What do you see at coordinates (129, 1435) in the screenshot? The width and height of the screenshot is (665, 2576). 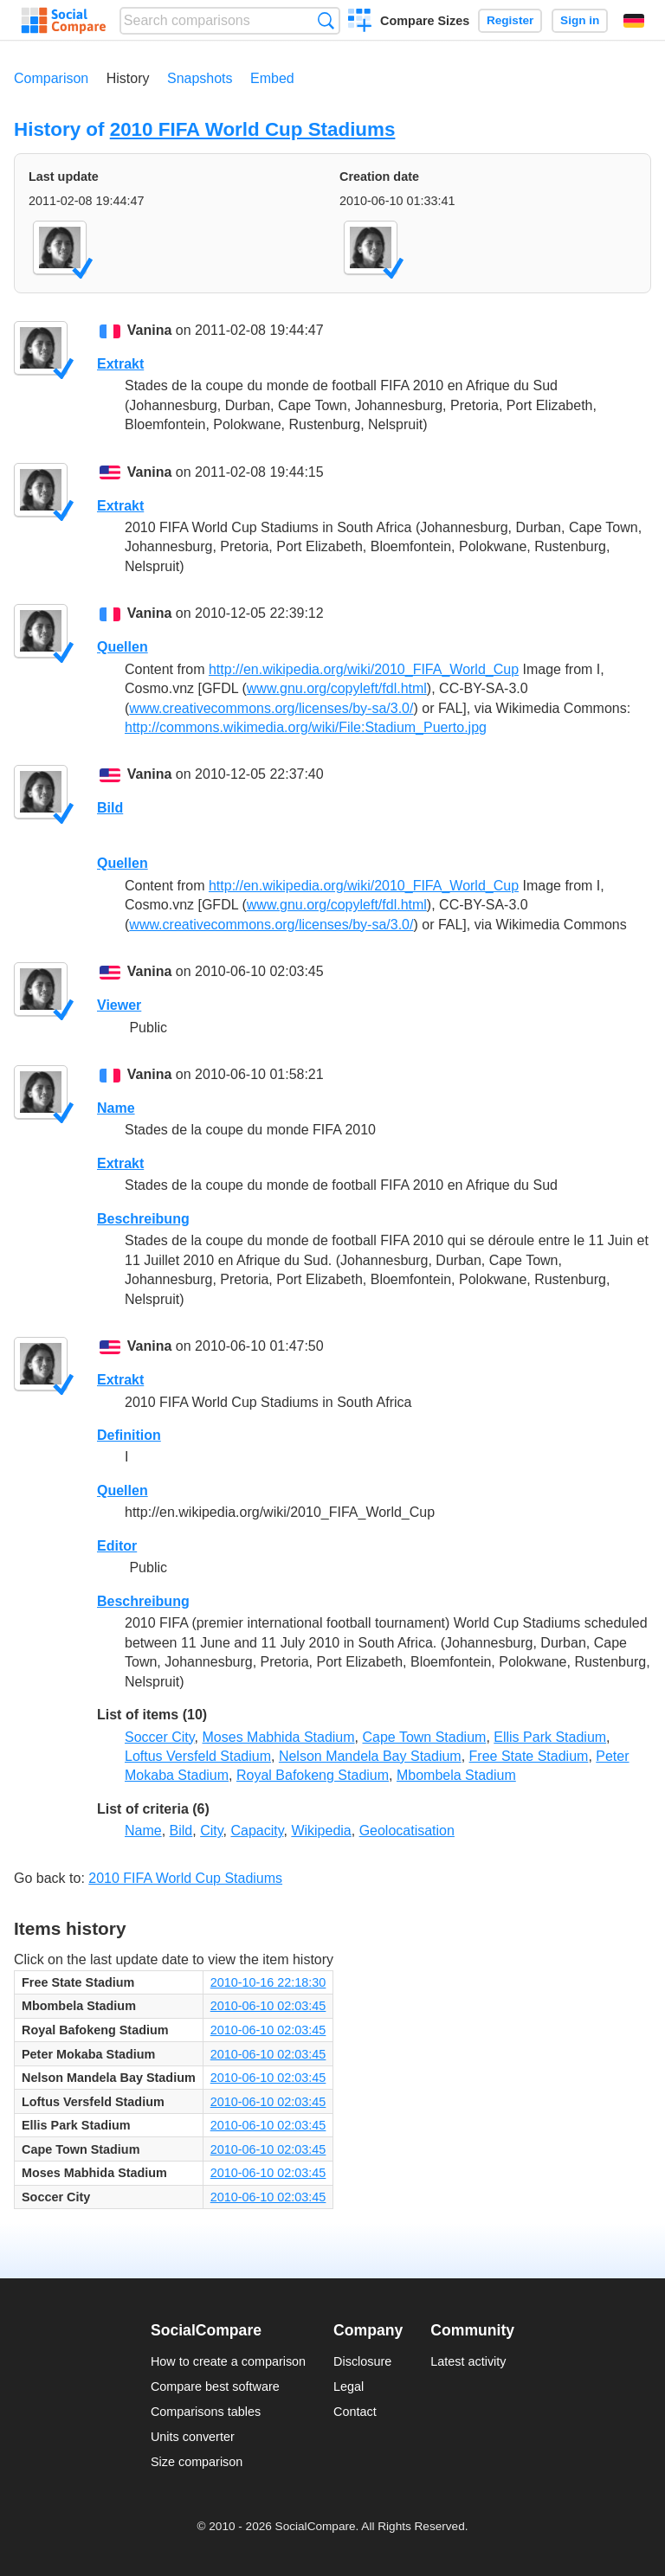 I see `Definition` at bounding box center [129, 1435].